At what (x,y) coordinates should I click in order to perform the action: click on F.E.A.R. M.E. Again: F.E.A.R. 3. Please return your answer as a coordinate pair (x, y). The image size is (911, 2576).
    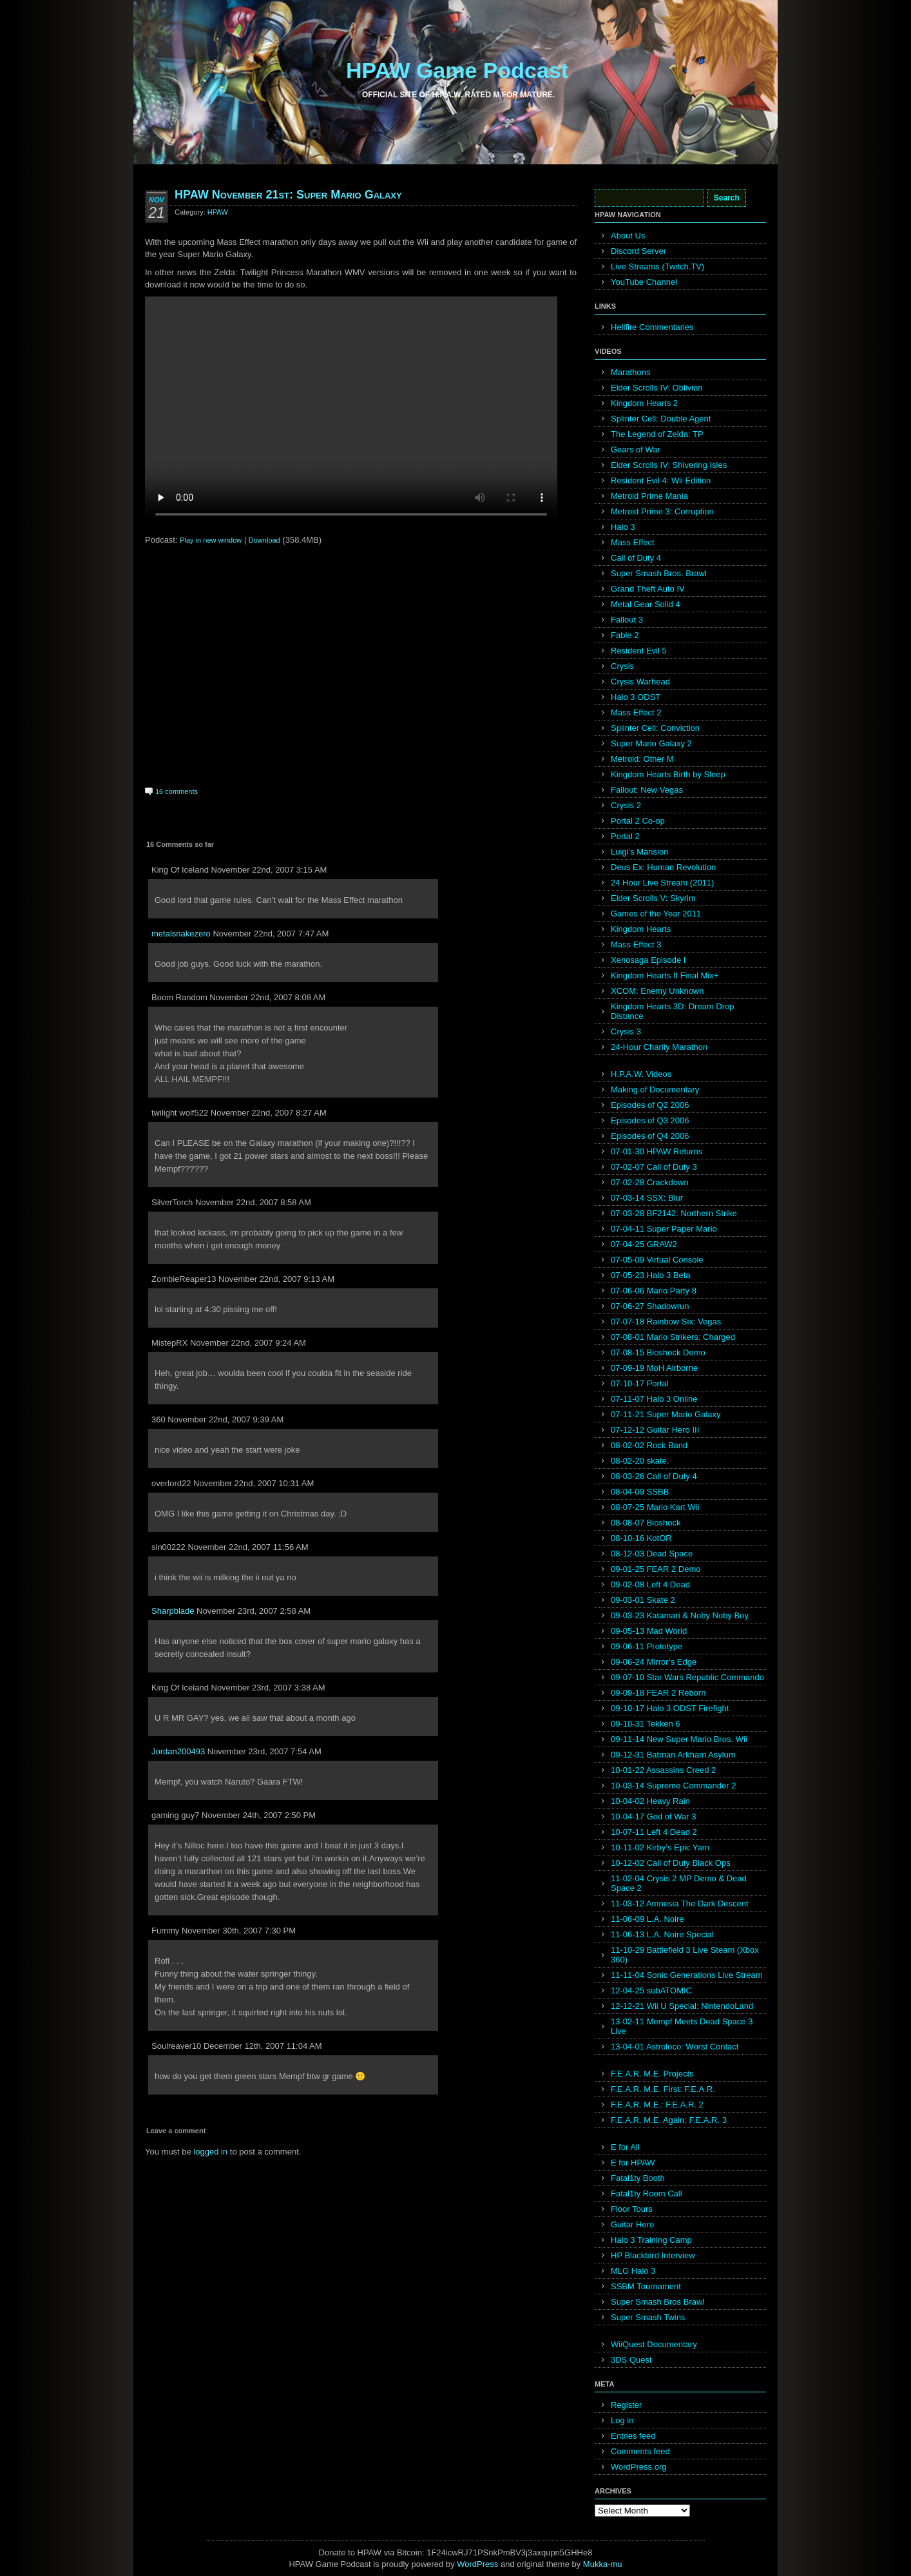
    Looking at the image, I should click on (669, 2120).